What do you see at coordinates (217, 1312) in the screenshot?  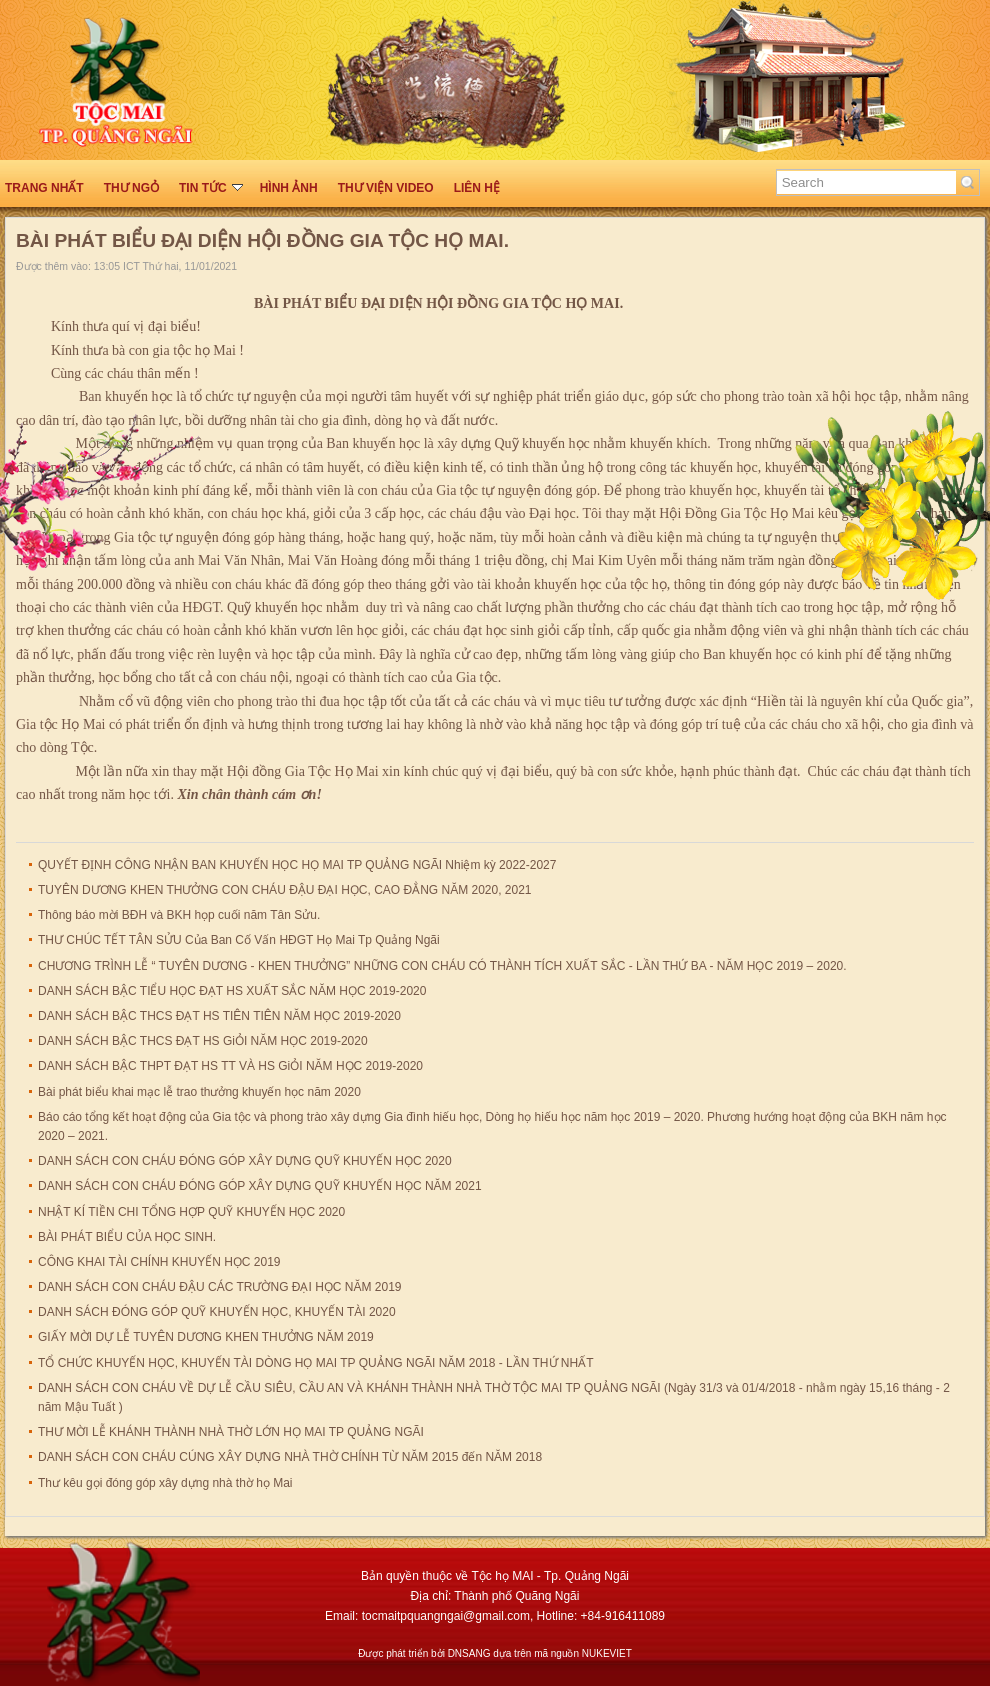 I see `DANH SÁCH ĐÓNG GÓP QUỸ KHUYẾN HỌC, KHUYẾN TÀI 2020` at bounding box center [217, 1312].